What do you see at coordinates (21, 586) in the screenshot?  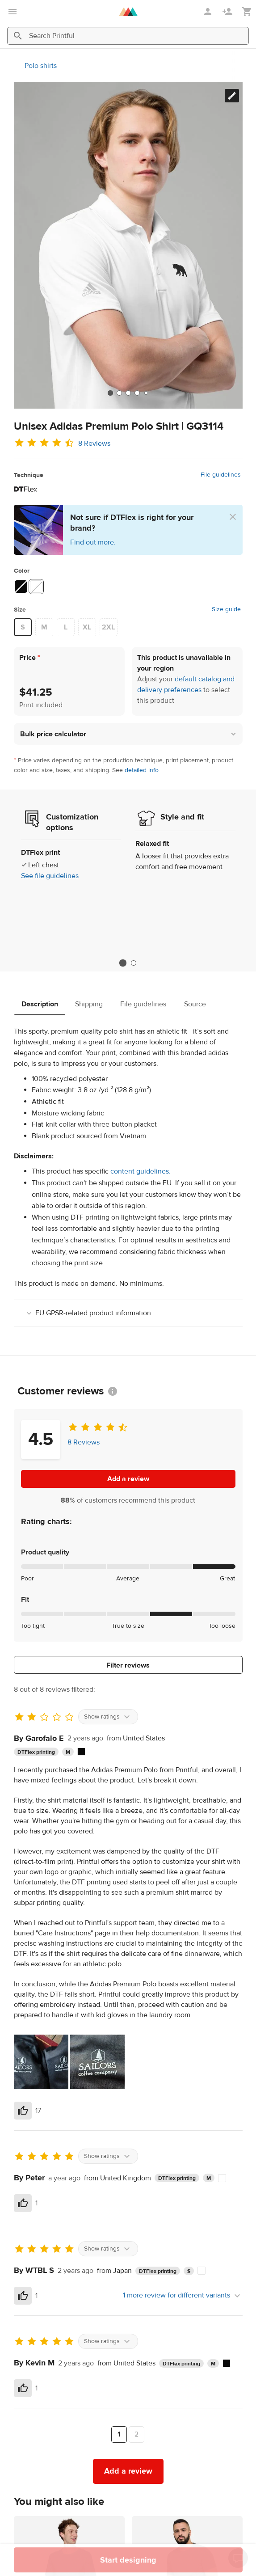 I see `[Black #090909]` at bounding box center [21, 586].